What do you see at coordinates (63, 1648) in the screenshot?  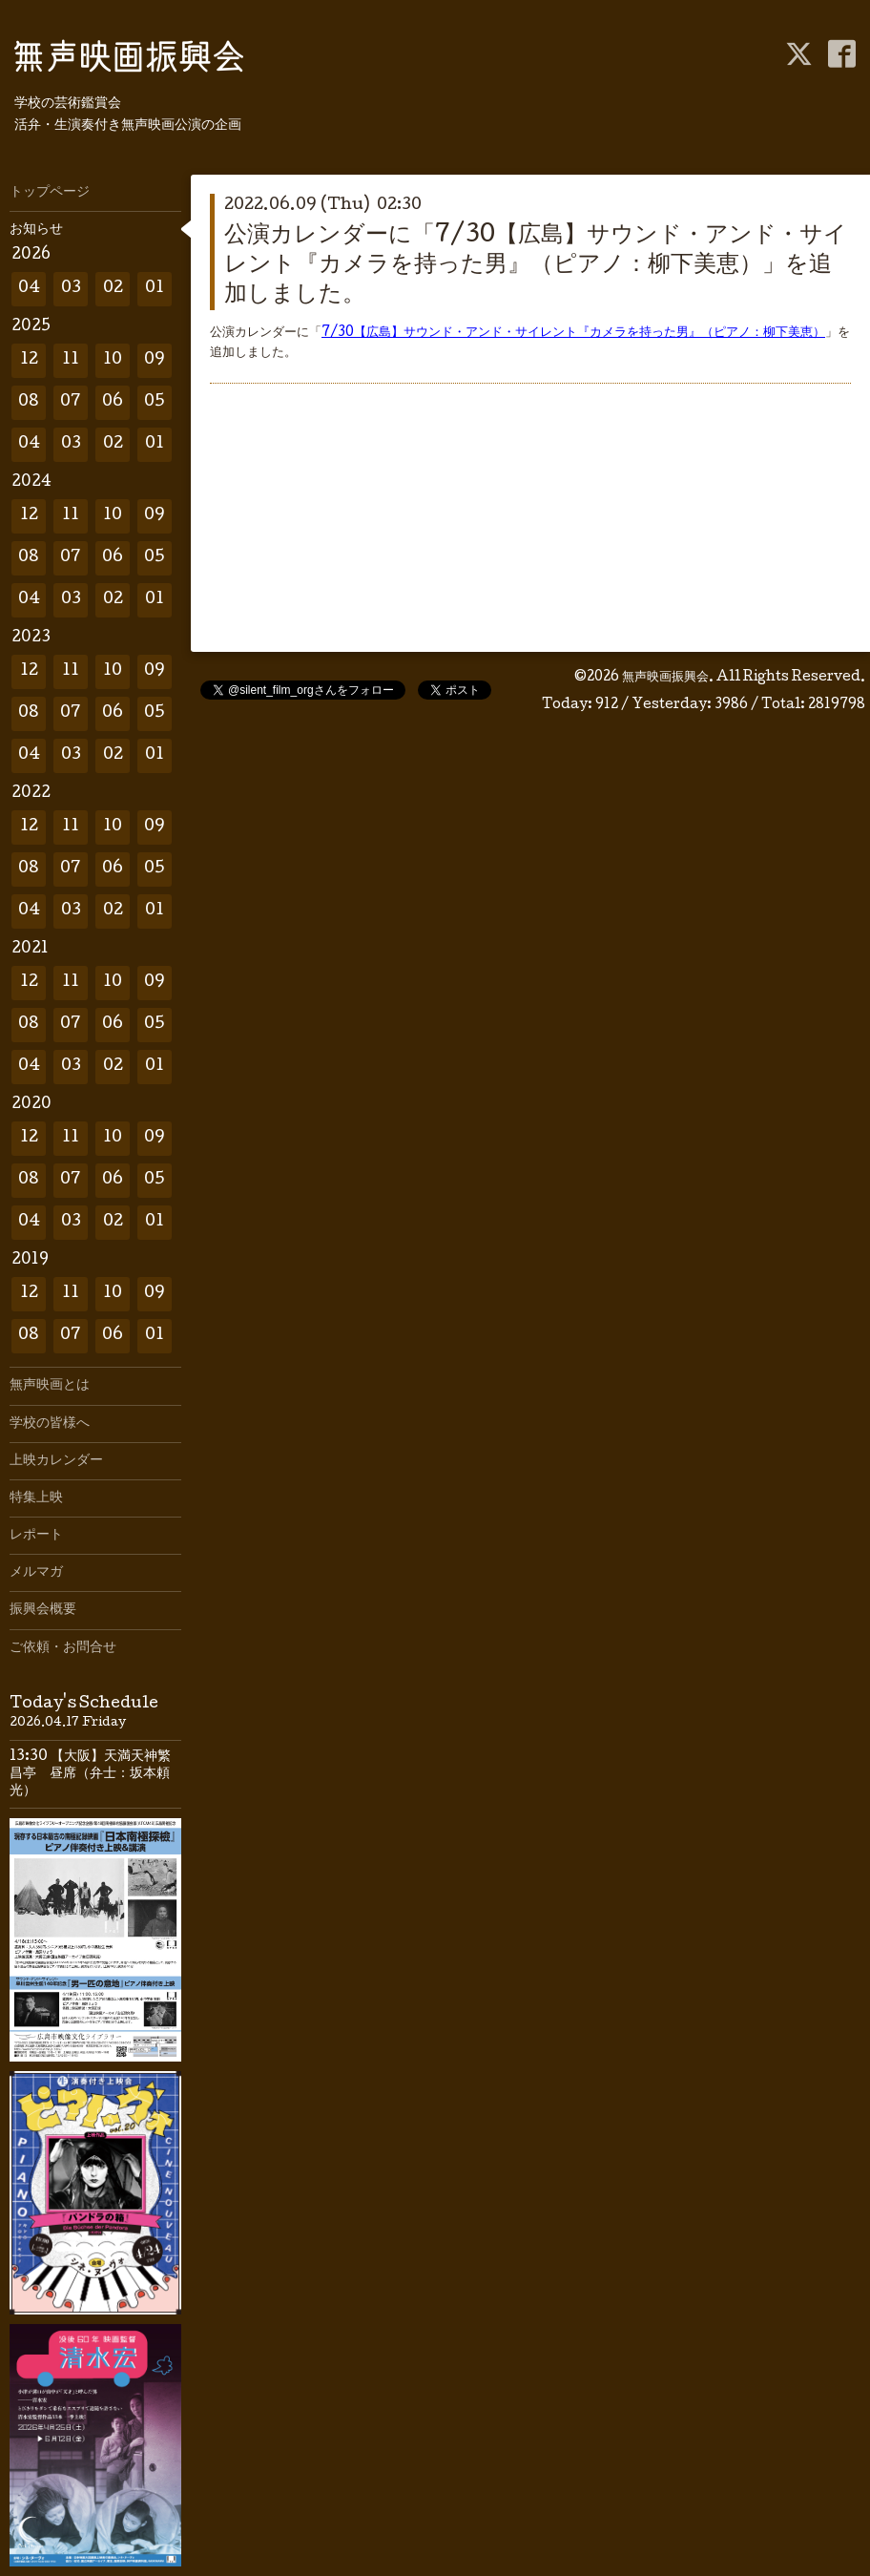 I see `ご依頼・お問合せ` at bounding box center [63, 1648].